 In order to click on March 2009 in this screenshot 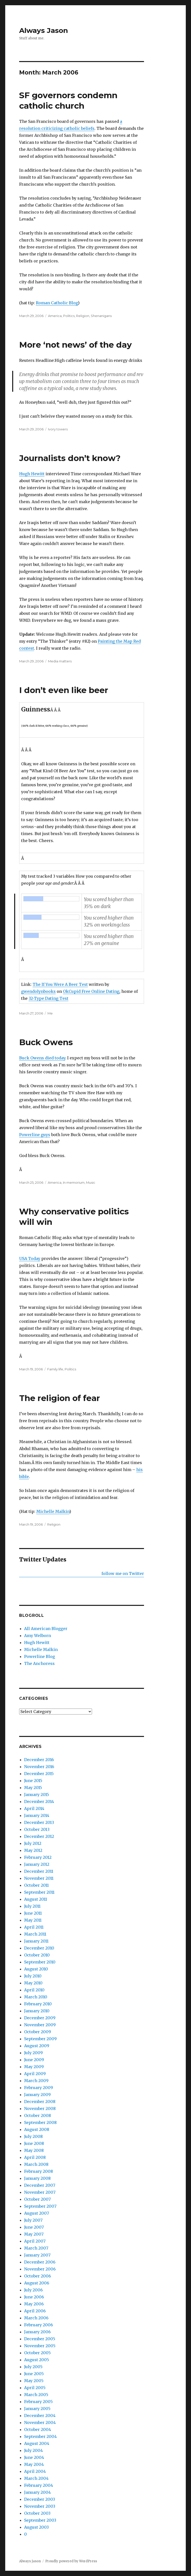, I will do `click(36, 2080)`.